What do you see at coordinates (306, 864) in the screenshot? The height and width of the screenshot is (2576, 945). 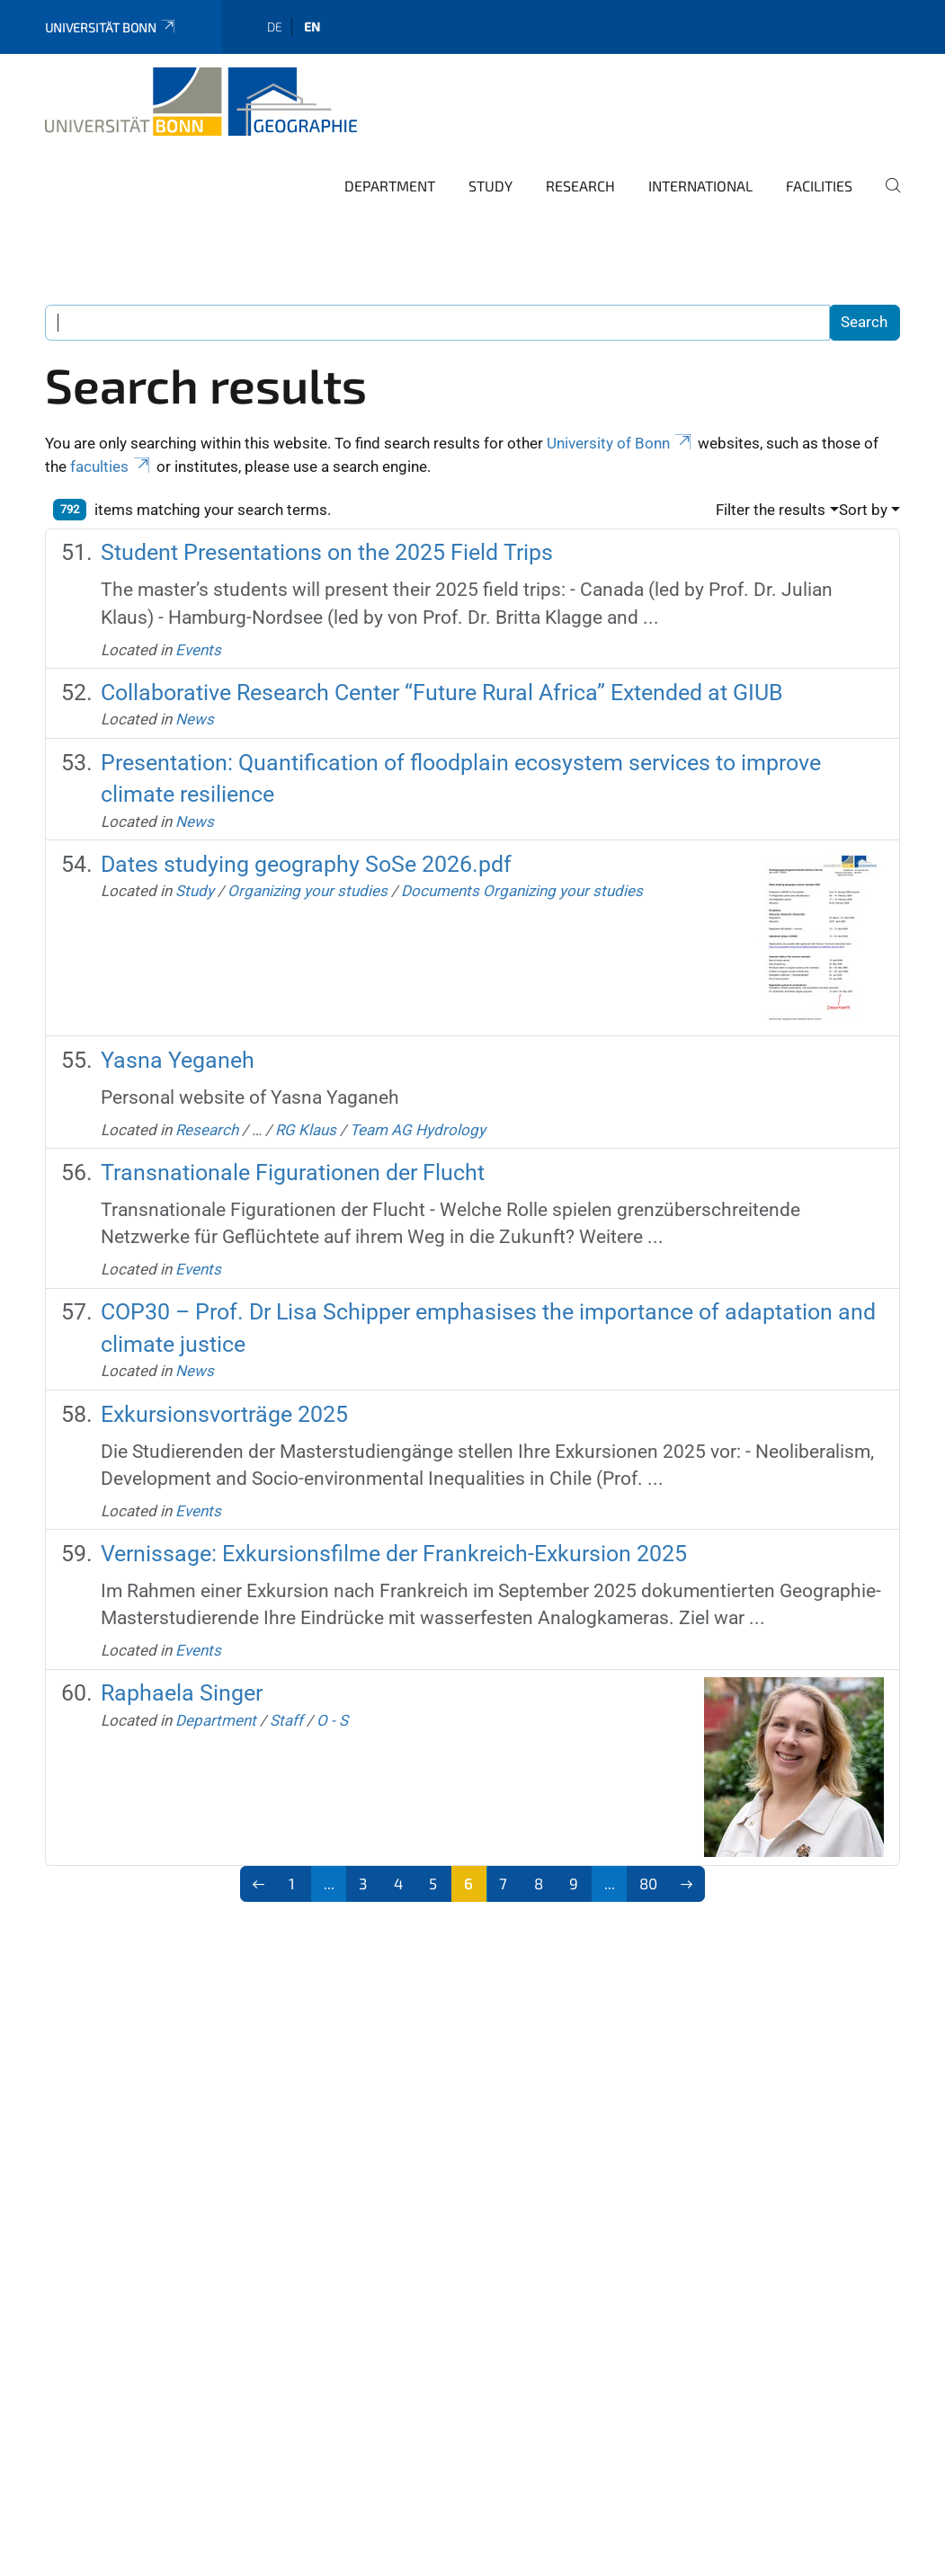 I see `Dates studying geography SoSe 2026.pdf` at bounding box center [306, 864].